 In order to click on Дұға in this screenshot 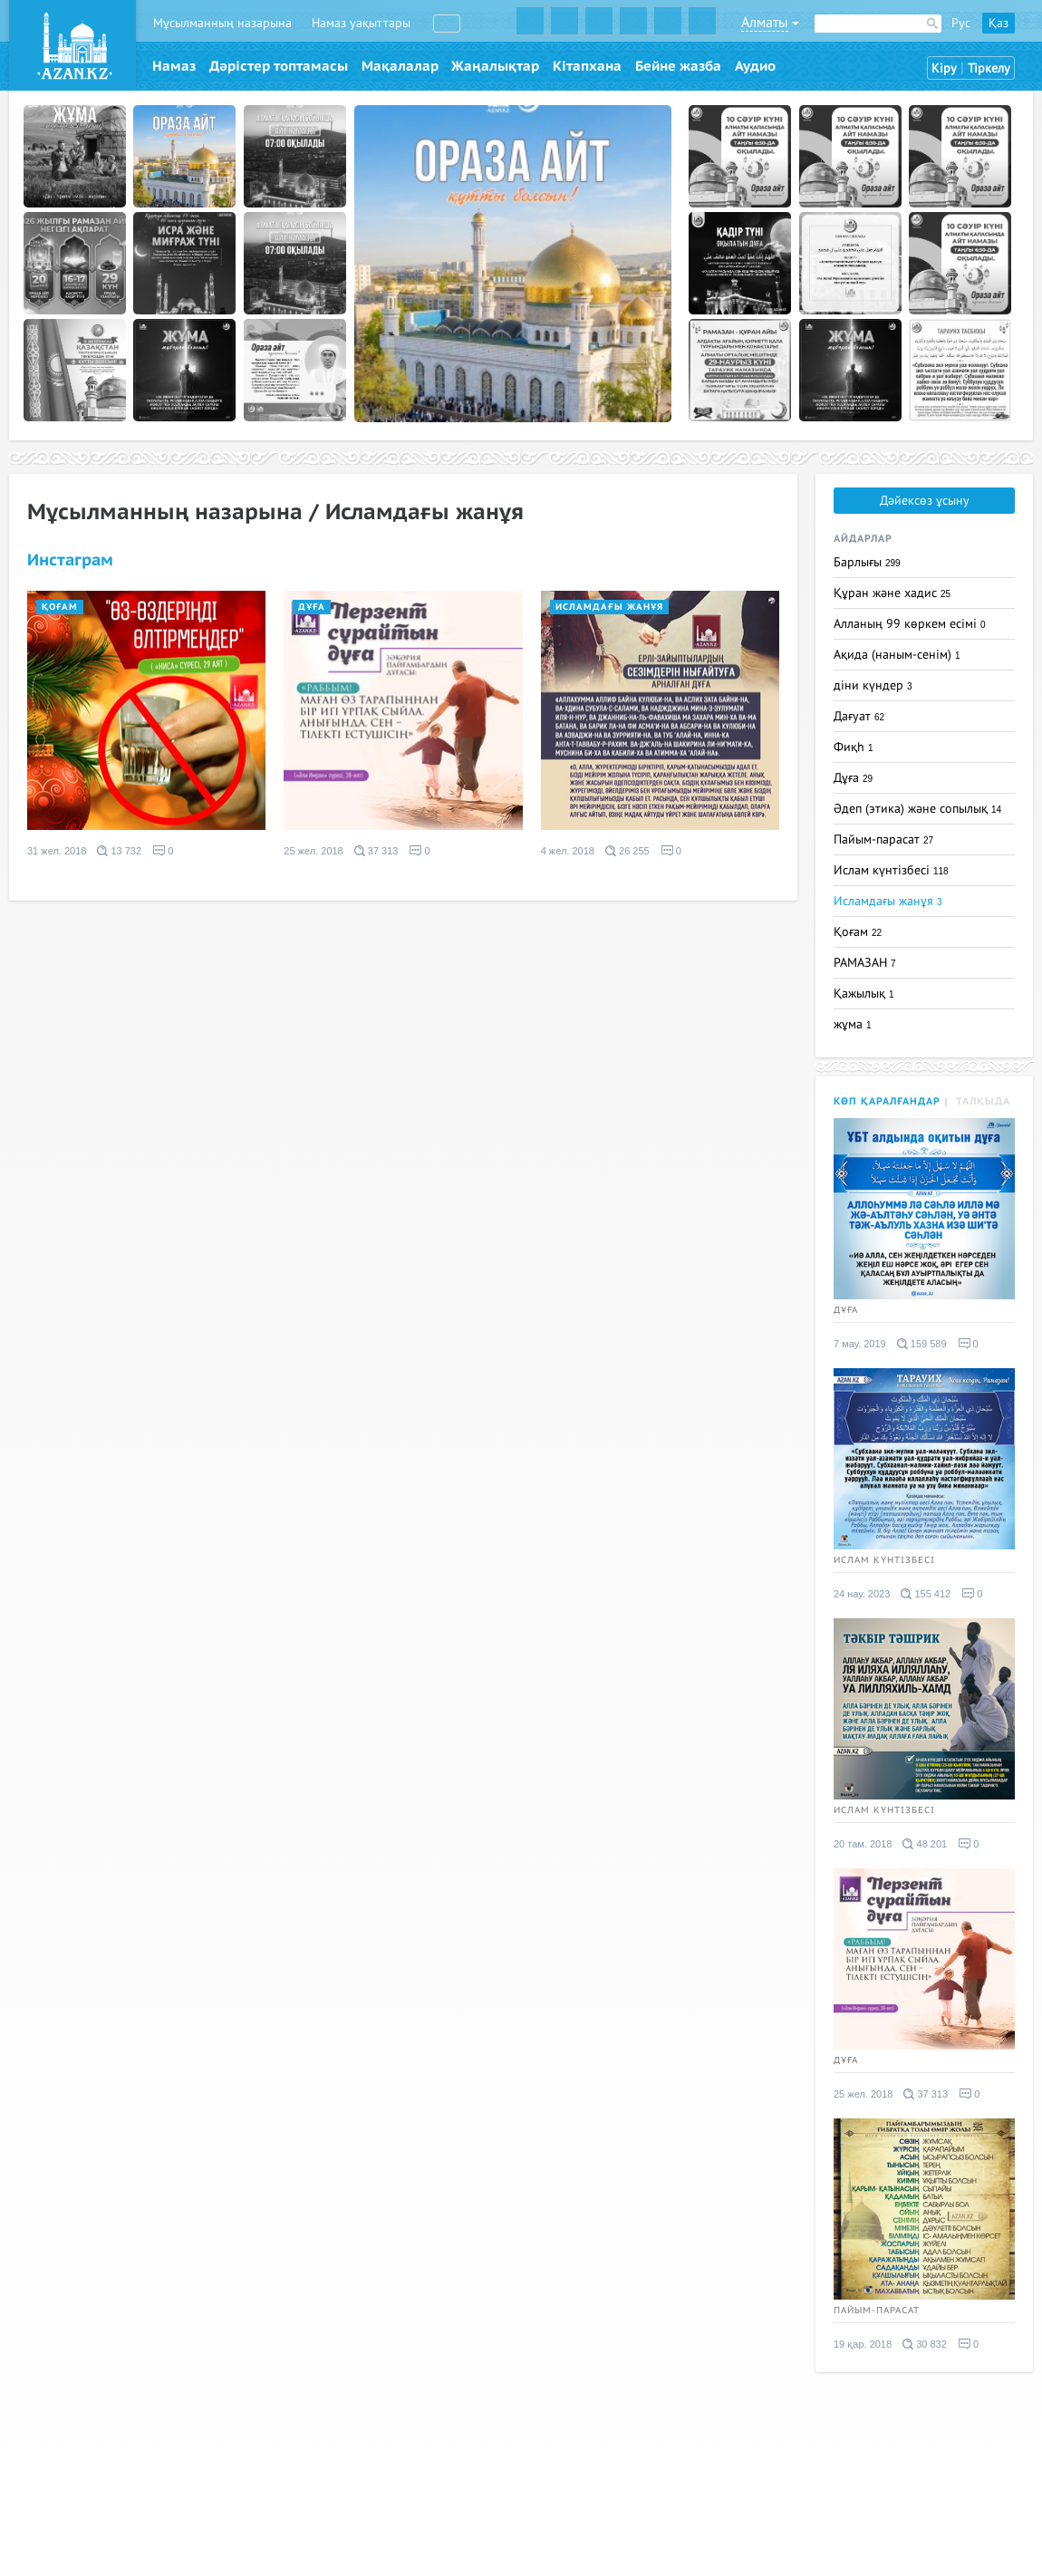, I will do `click(311, 607)`.